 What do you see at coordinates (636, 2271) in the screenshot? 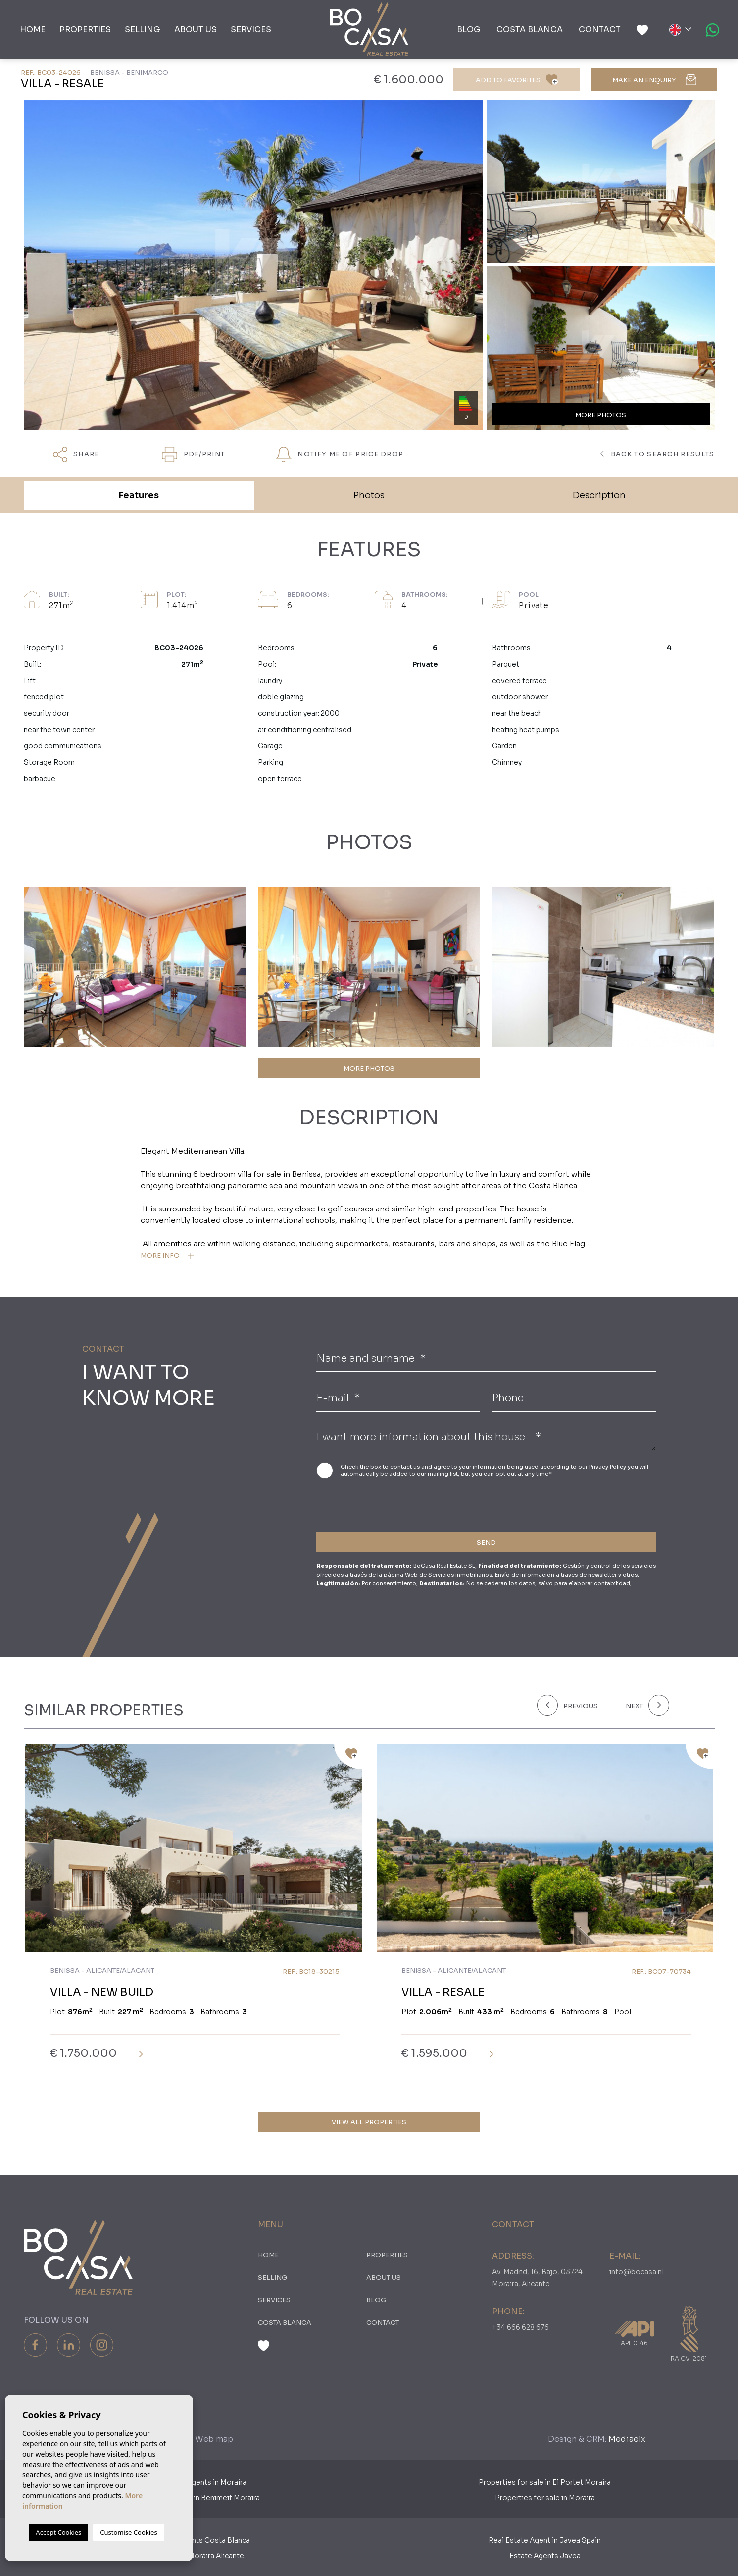
I see `info@bocasa.nl` at bounding box center [636, 2271].